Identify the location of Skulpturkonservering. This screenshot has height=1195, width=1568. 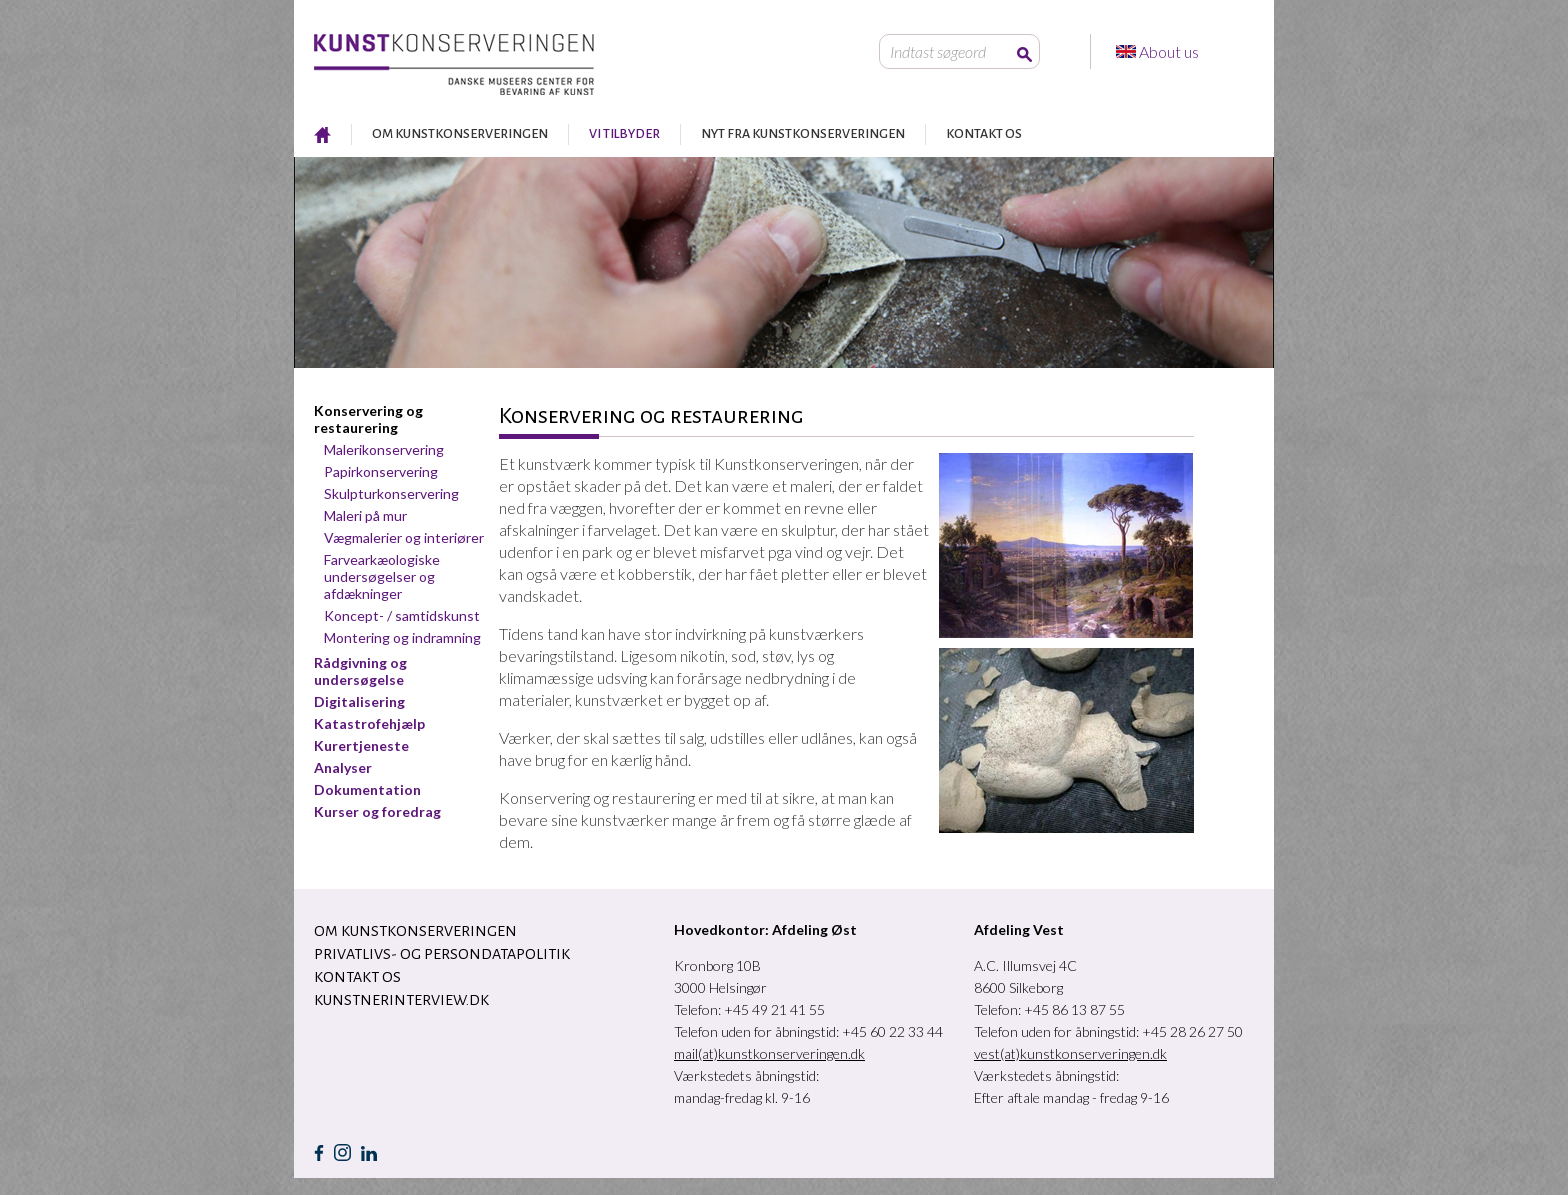
(391, 493).